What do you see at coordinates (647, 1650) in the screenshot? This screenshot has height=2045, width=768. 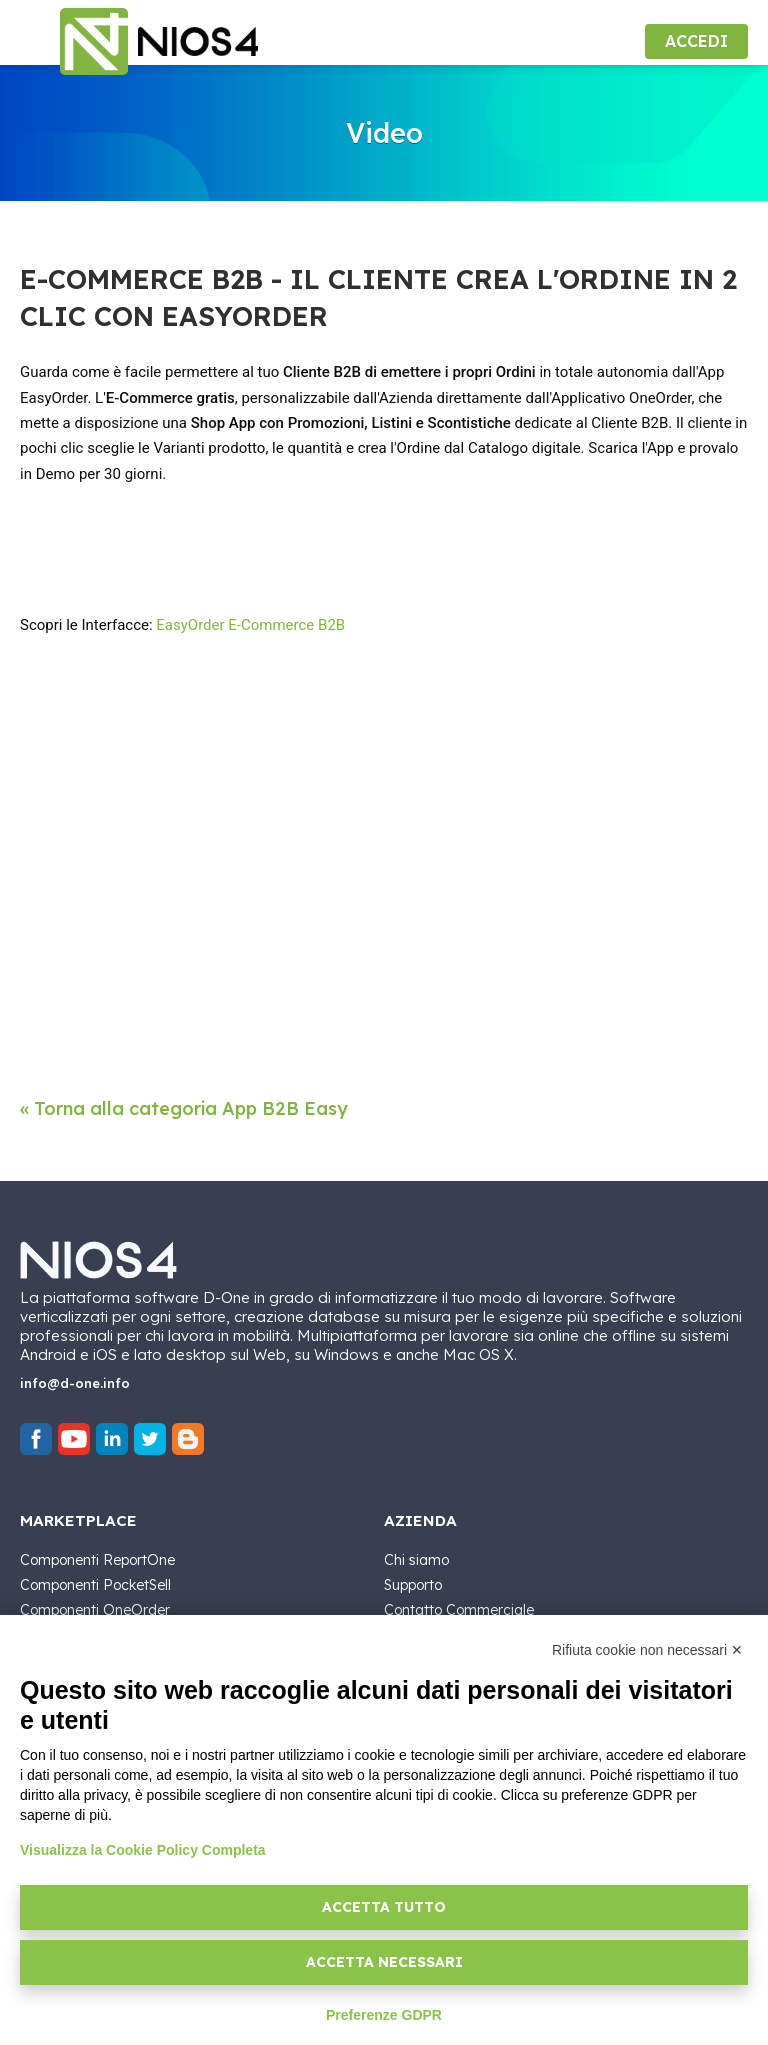 I see `Rifiuta cookie non necessari ✕` at bounding box center [647, 1650].